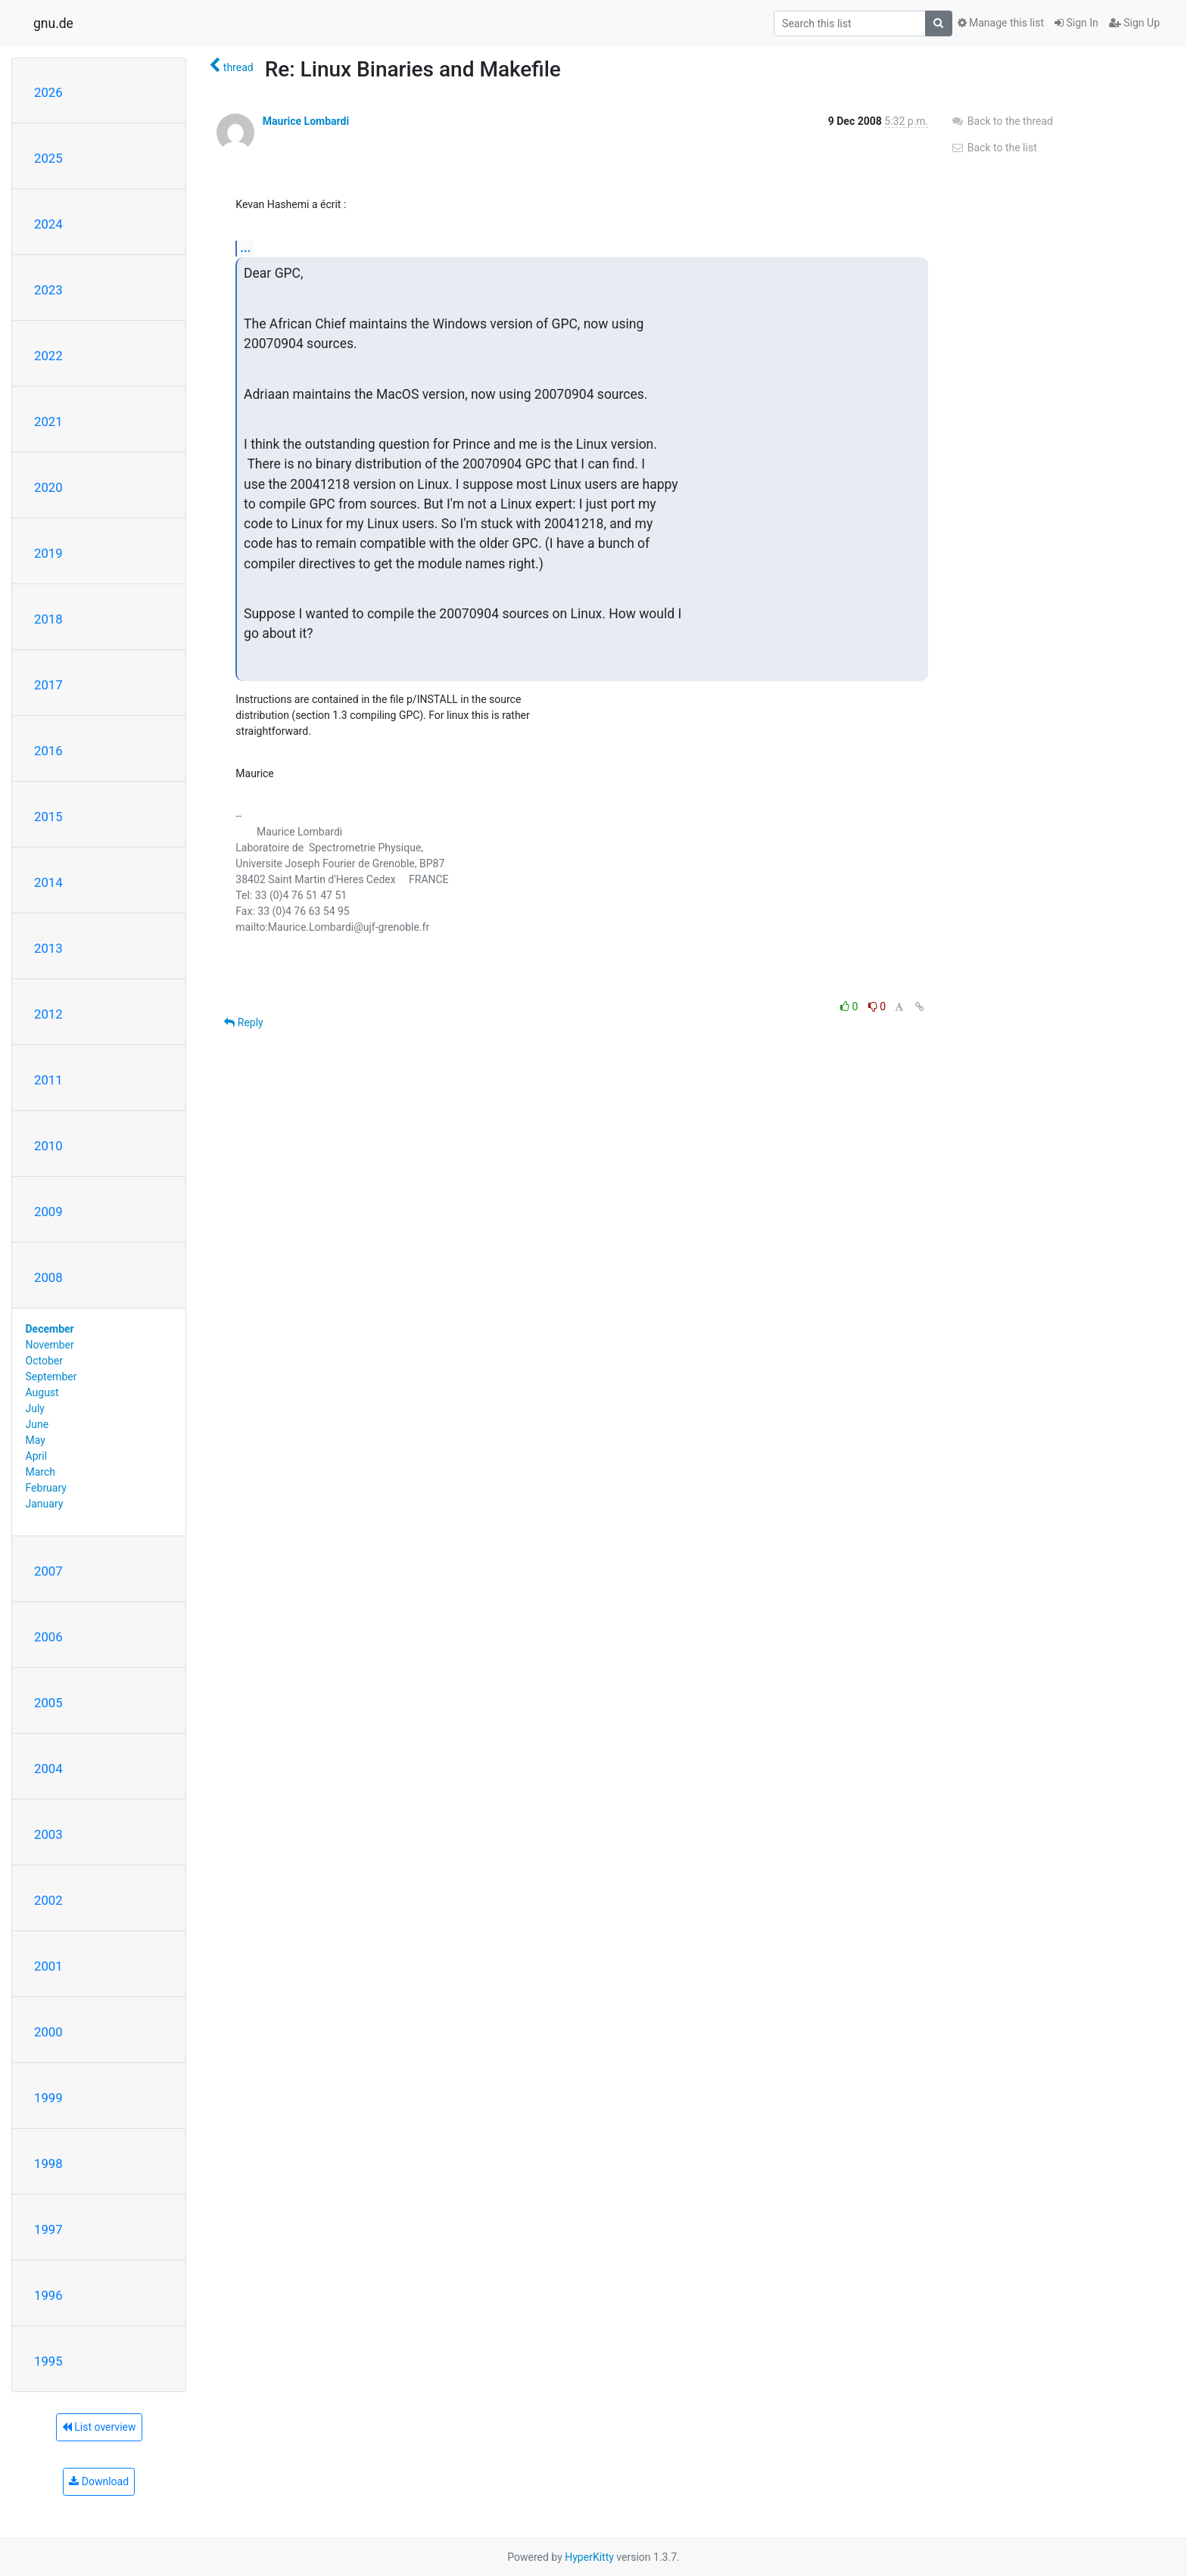 The width and height of the screenshot is (1187, 2576). What do you see at coordinates (50, 1329) in the screenshot?
I see `December` at bounding box center [50, 1329].